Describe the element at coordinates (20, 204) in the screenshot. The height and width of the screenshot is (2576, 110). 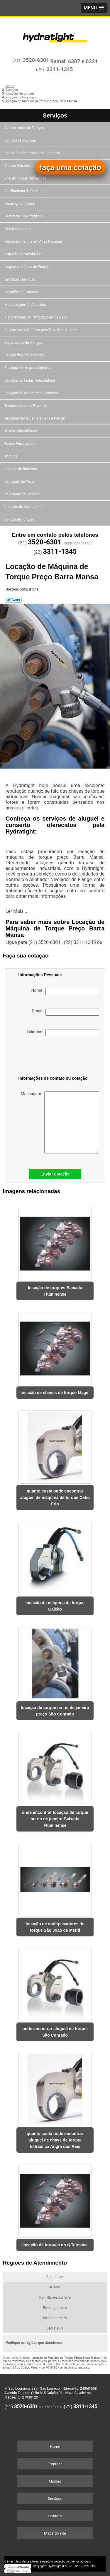
I see `Flushing com óleos` at that location.